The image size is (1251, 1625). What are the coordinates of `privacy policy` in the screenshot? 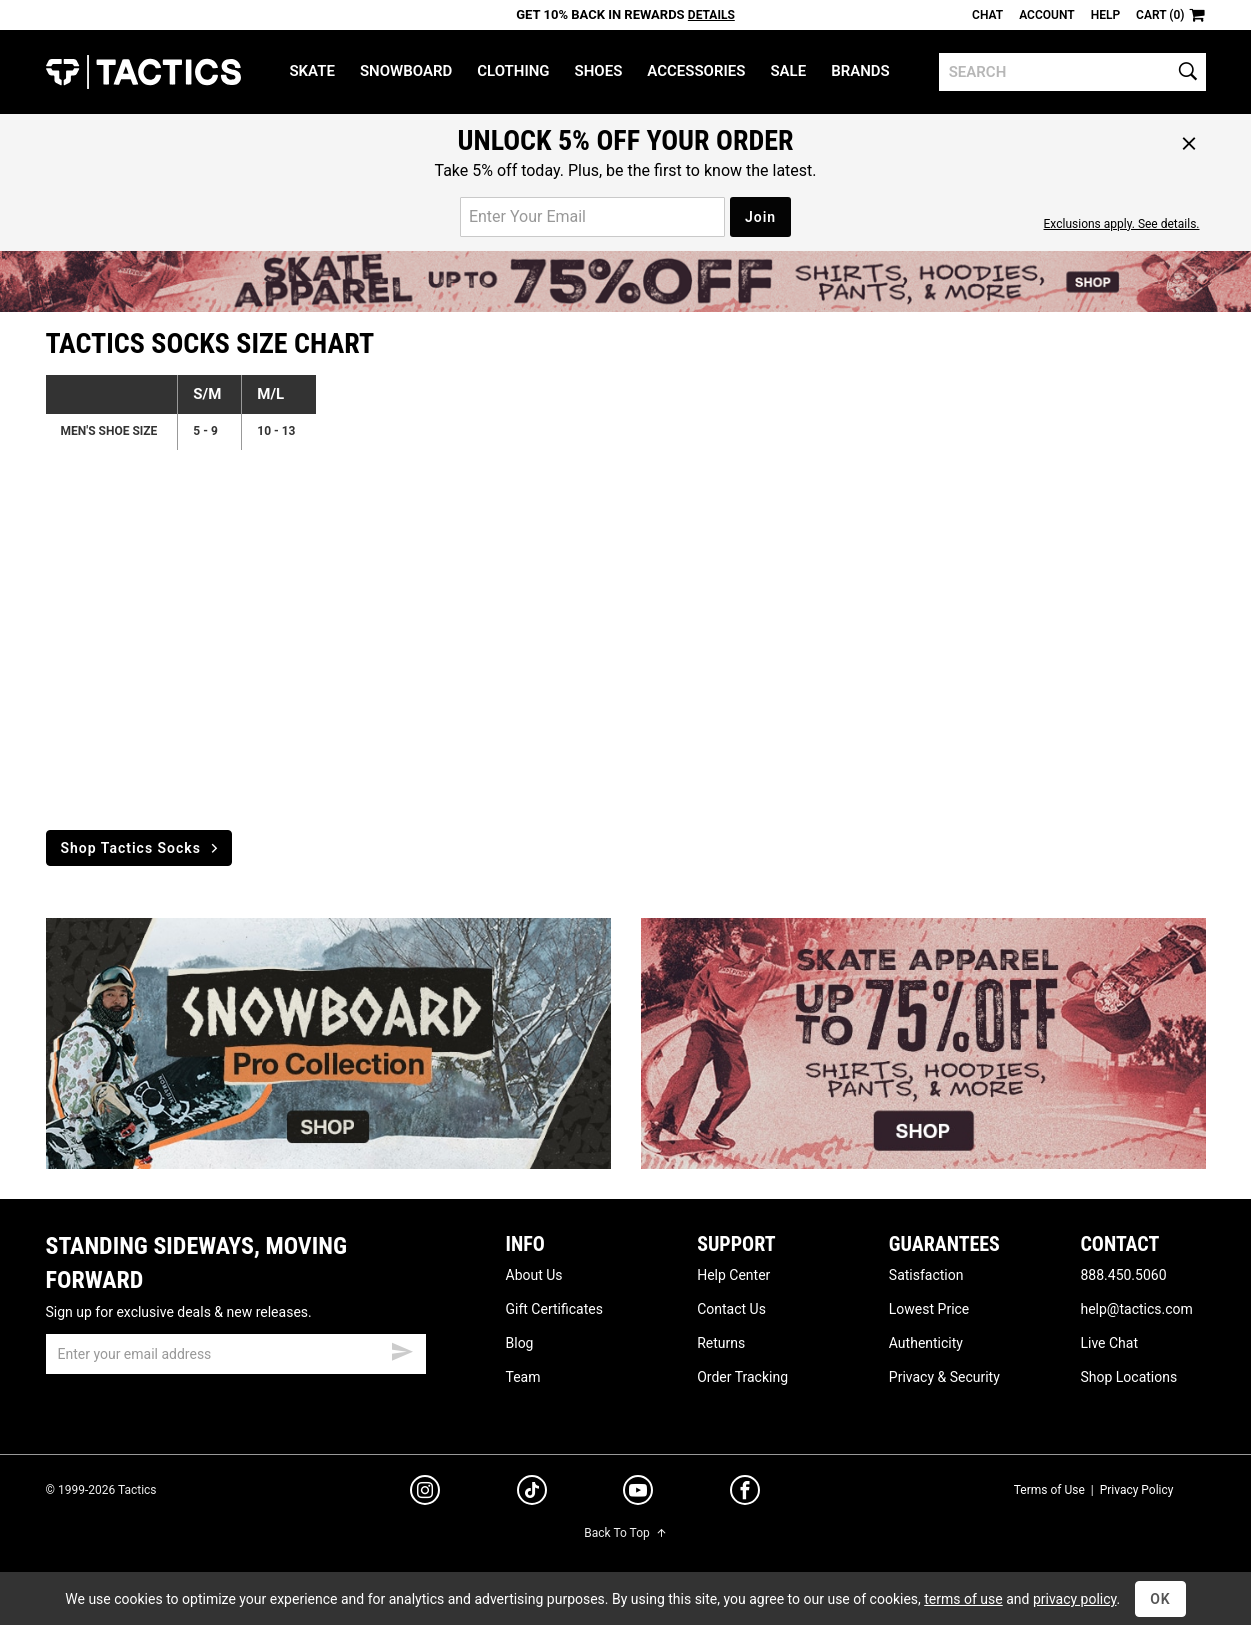 It's located at (1075, 1599).